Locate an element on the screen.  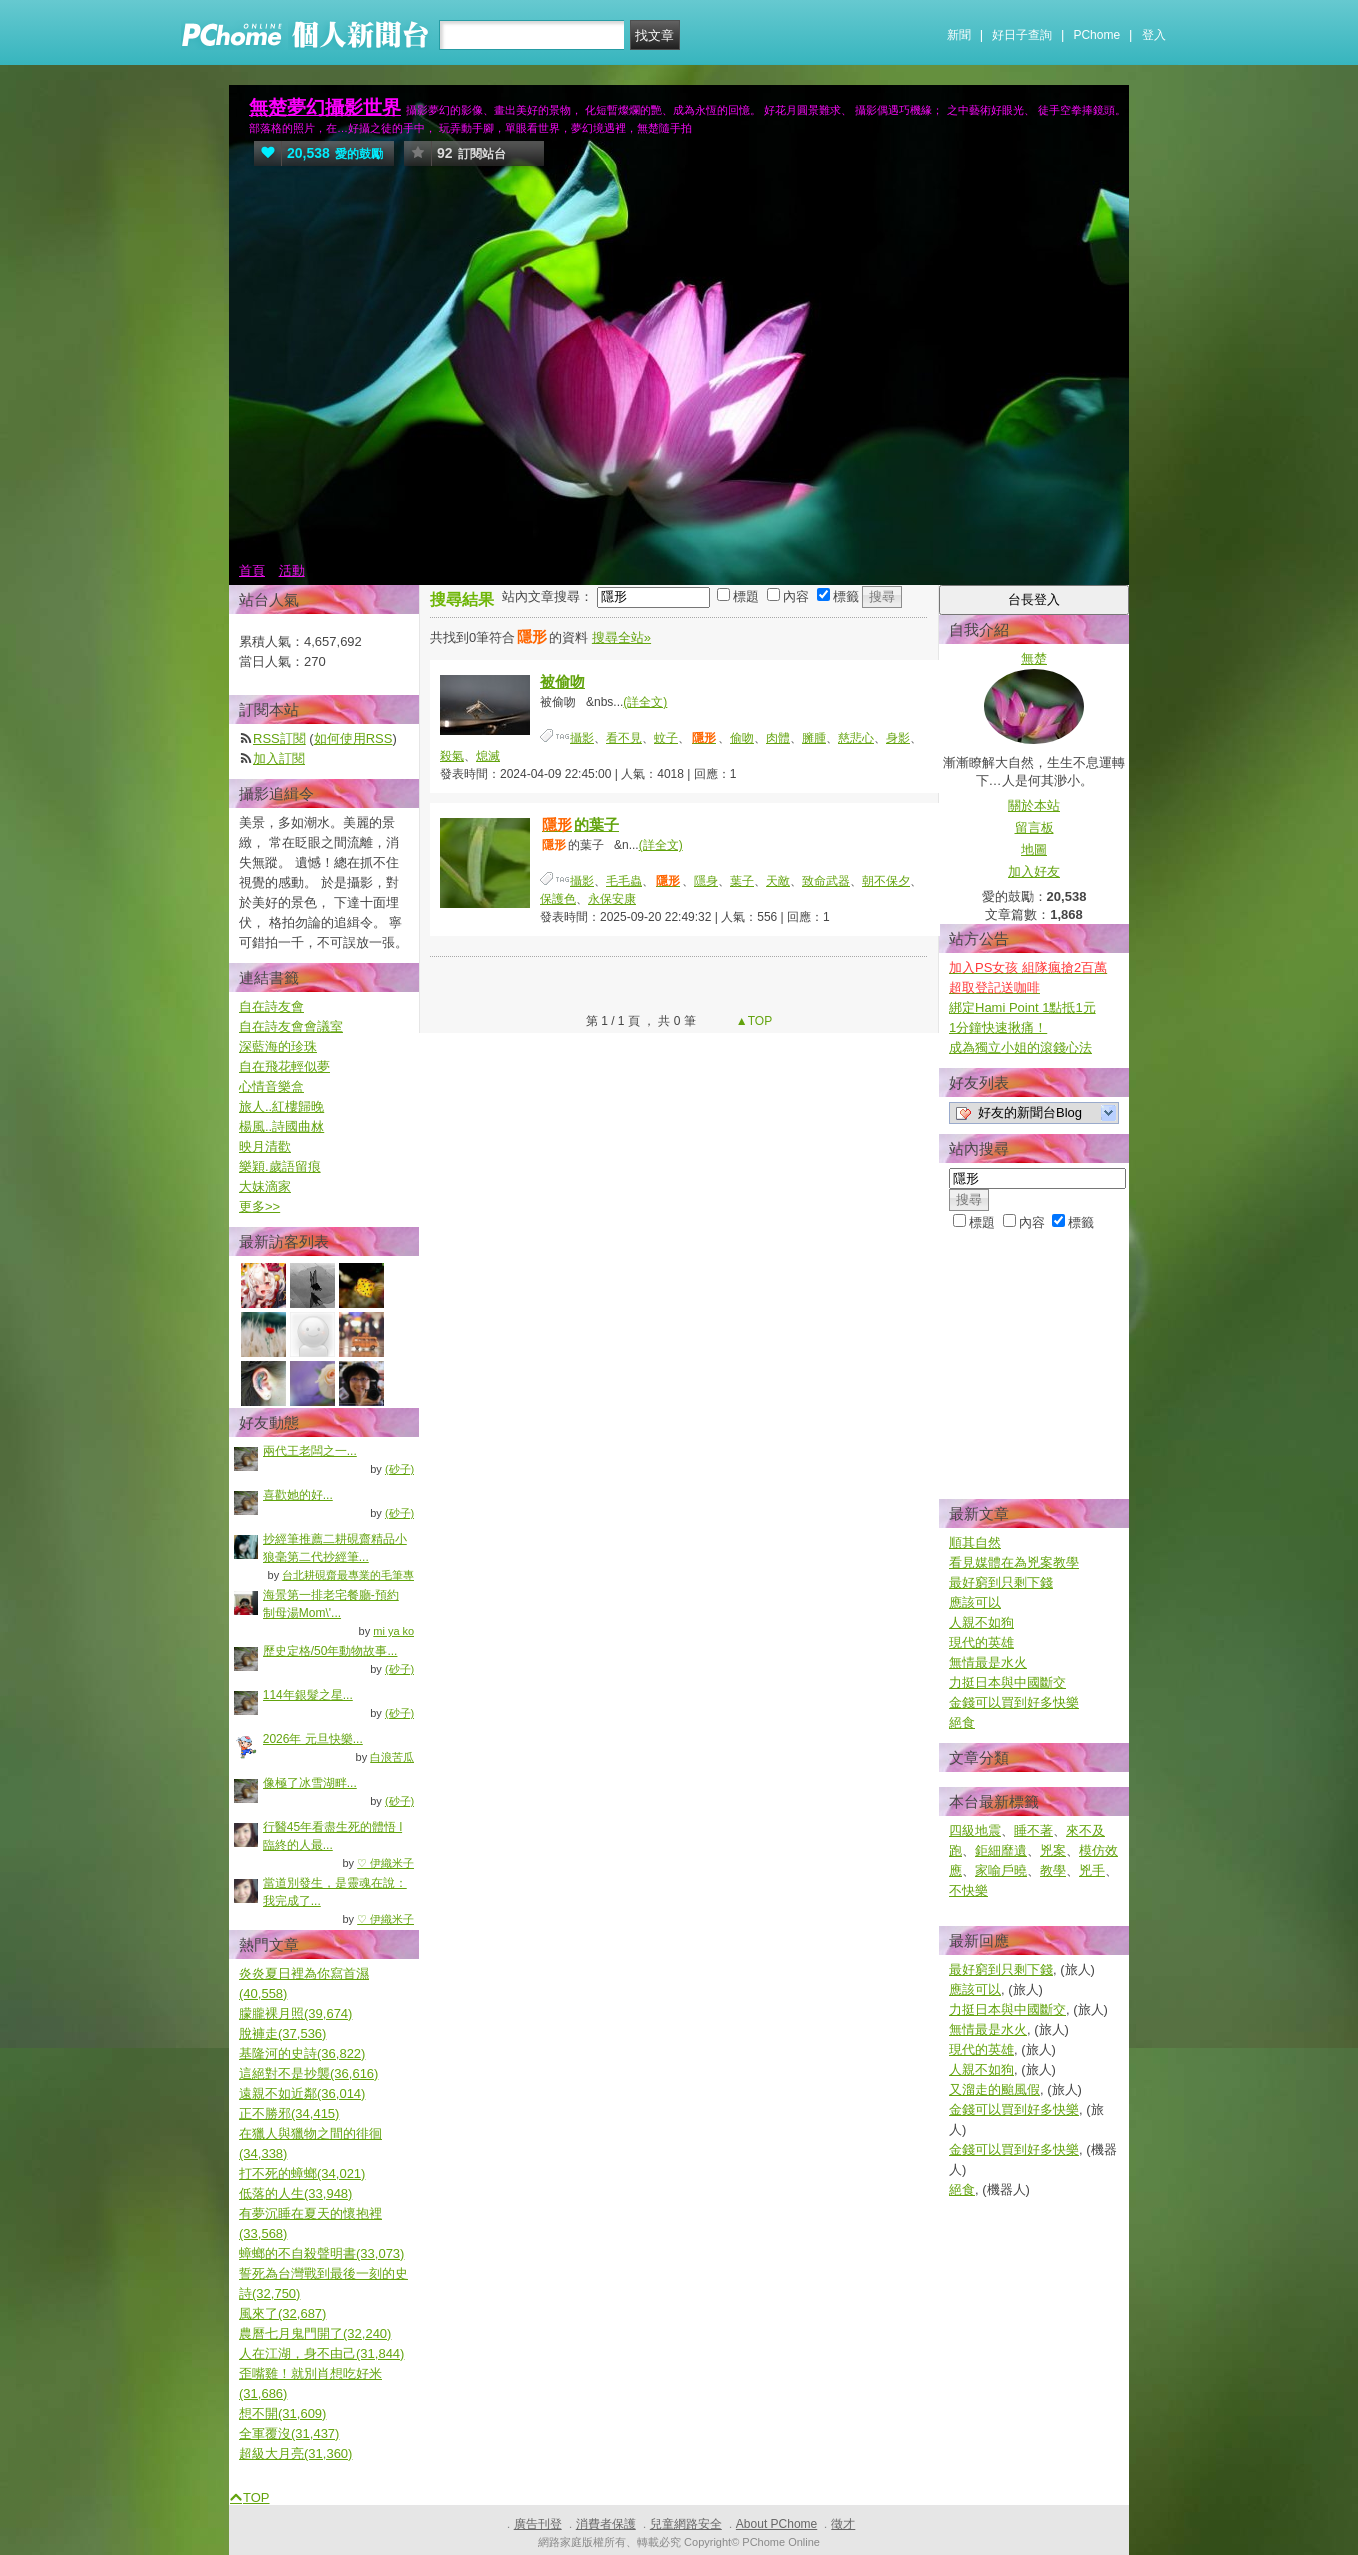
綁定Hami Point 1點抵1元 is located at coordinates (1022, 1007).